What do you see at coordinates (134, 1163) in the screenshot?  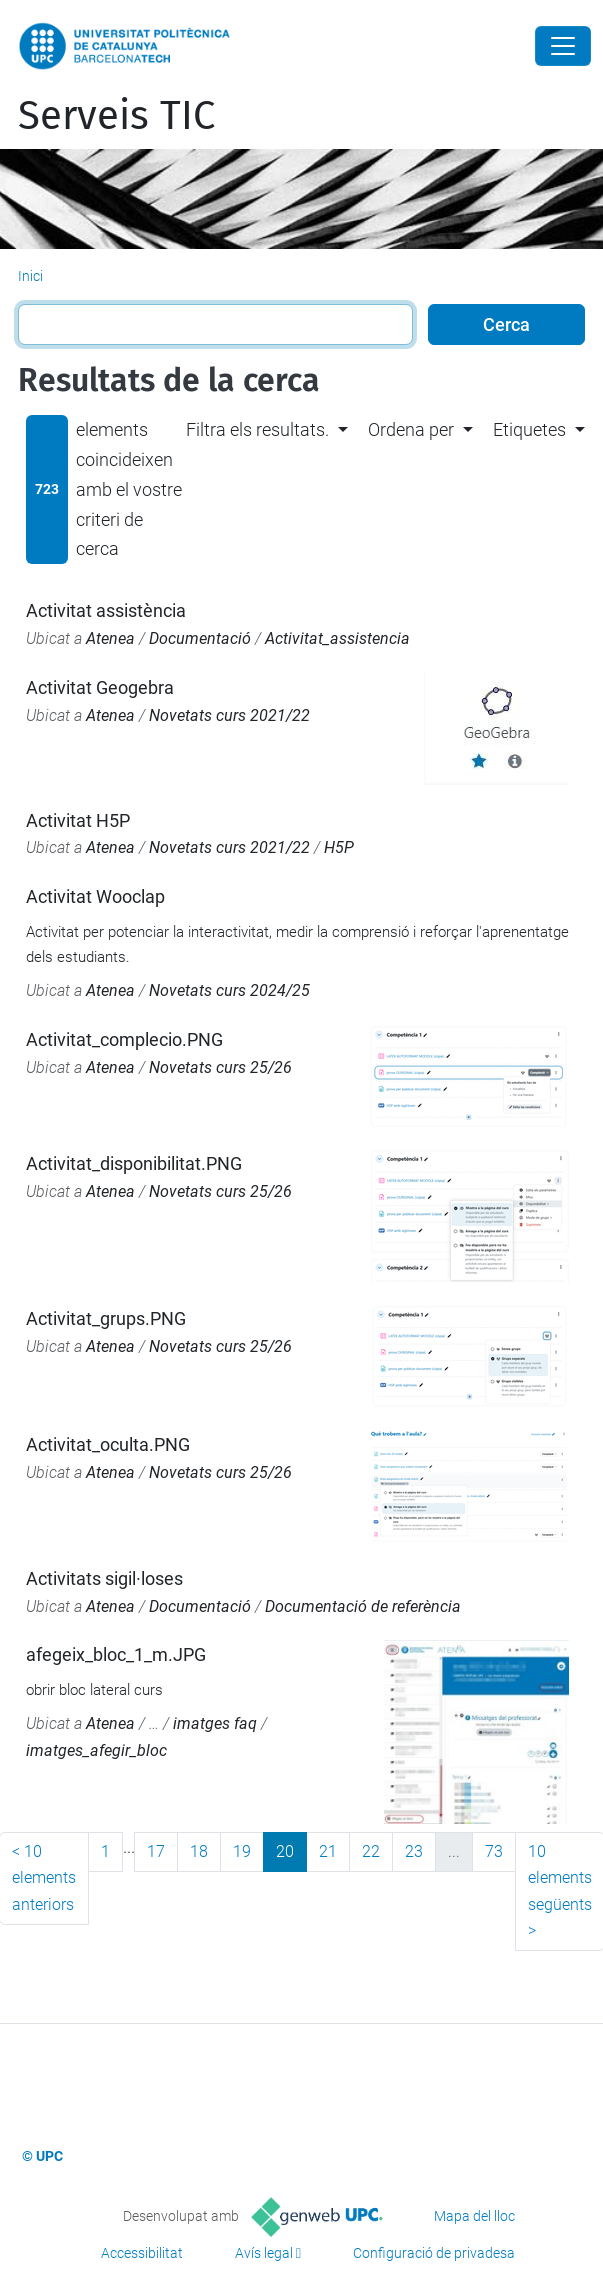 I see `Activitat_disponibilitat.PNG` at bounding box center [134, 1163].